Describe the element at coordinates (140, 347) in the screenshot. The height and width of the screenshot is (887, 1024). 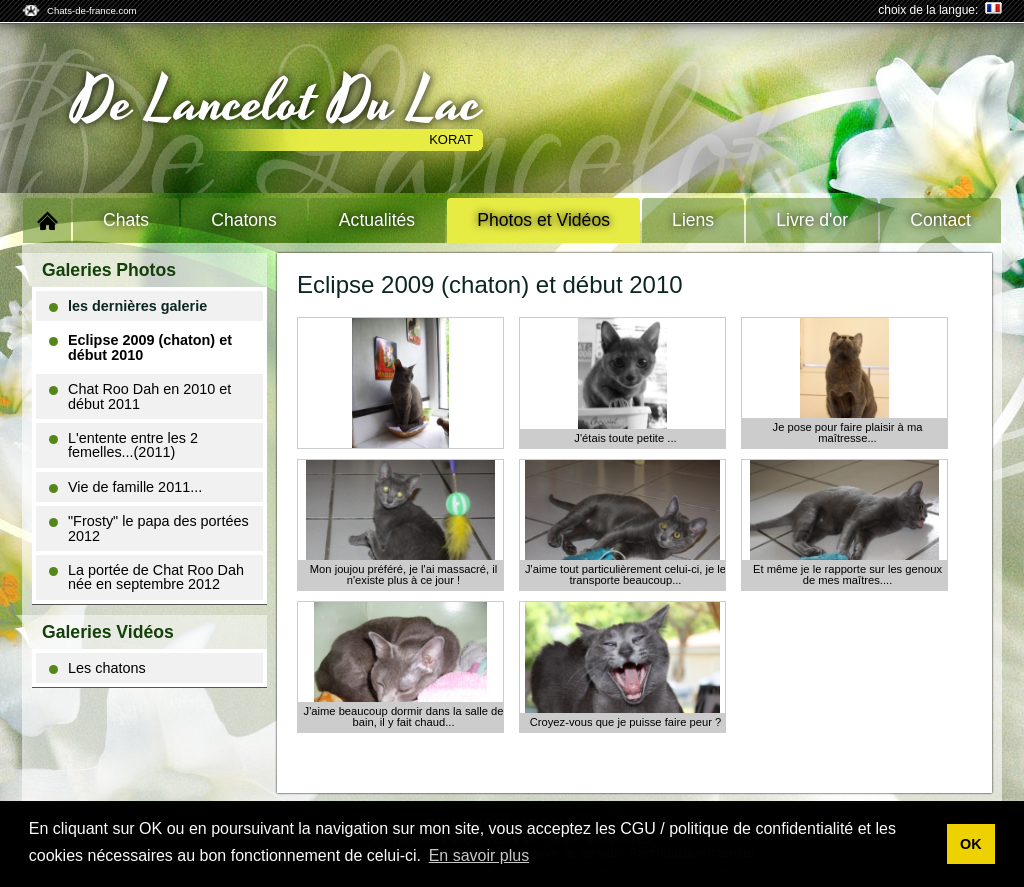
I see `Eclipse 2009 (chaton) et début 2010` at that location.